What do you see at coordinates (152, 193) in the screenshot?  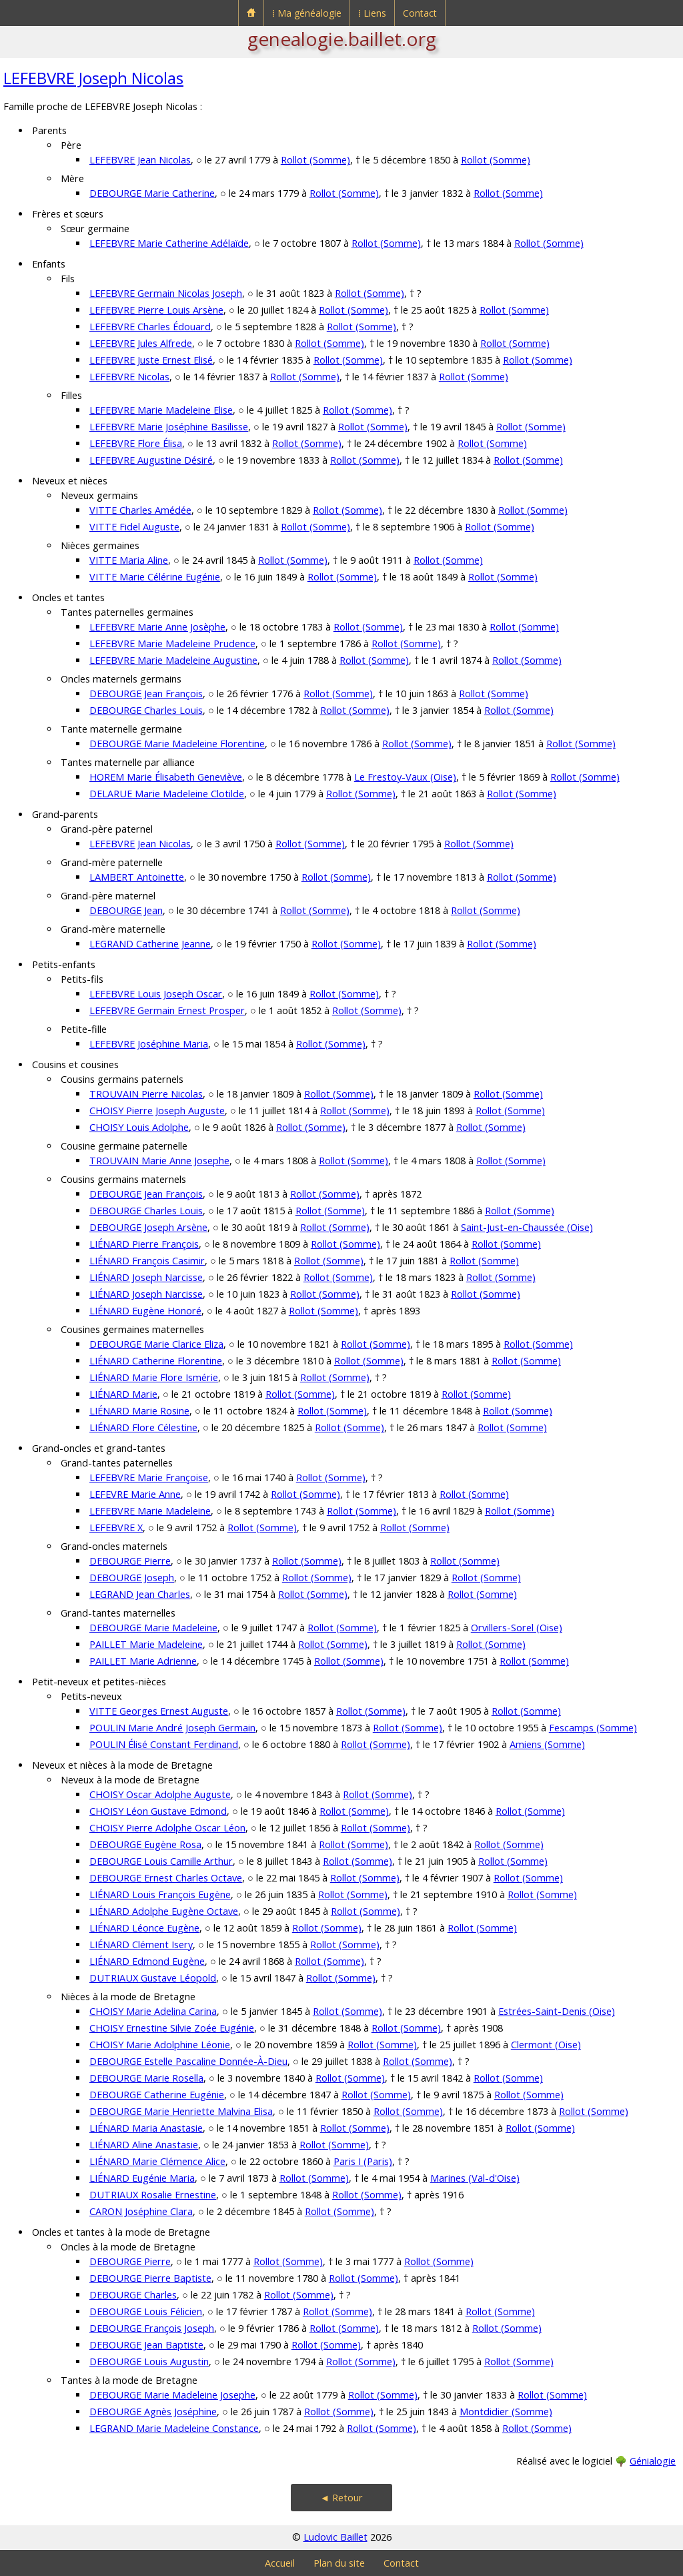 I see `DEBOURGE Marie Catherine` at bounding box center [152, 193].